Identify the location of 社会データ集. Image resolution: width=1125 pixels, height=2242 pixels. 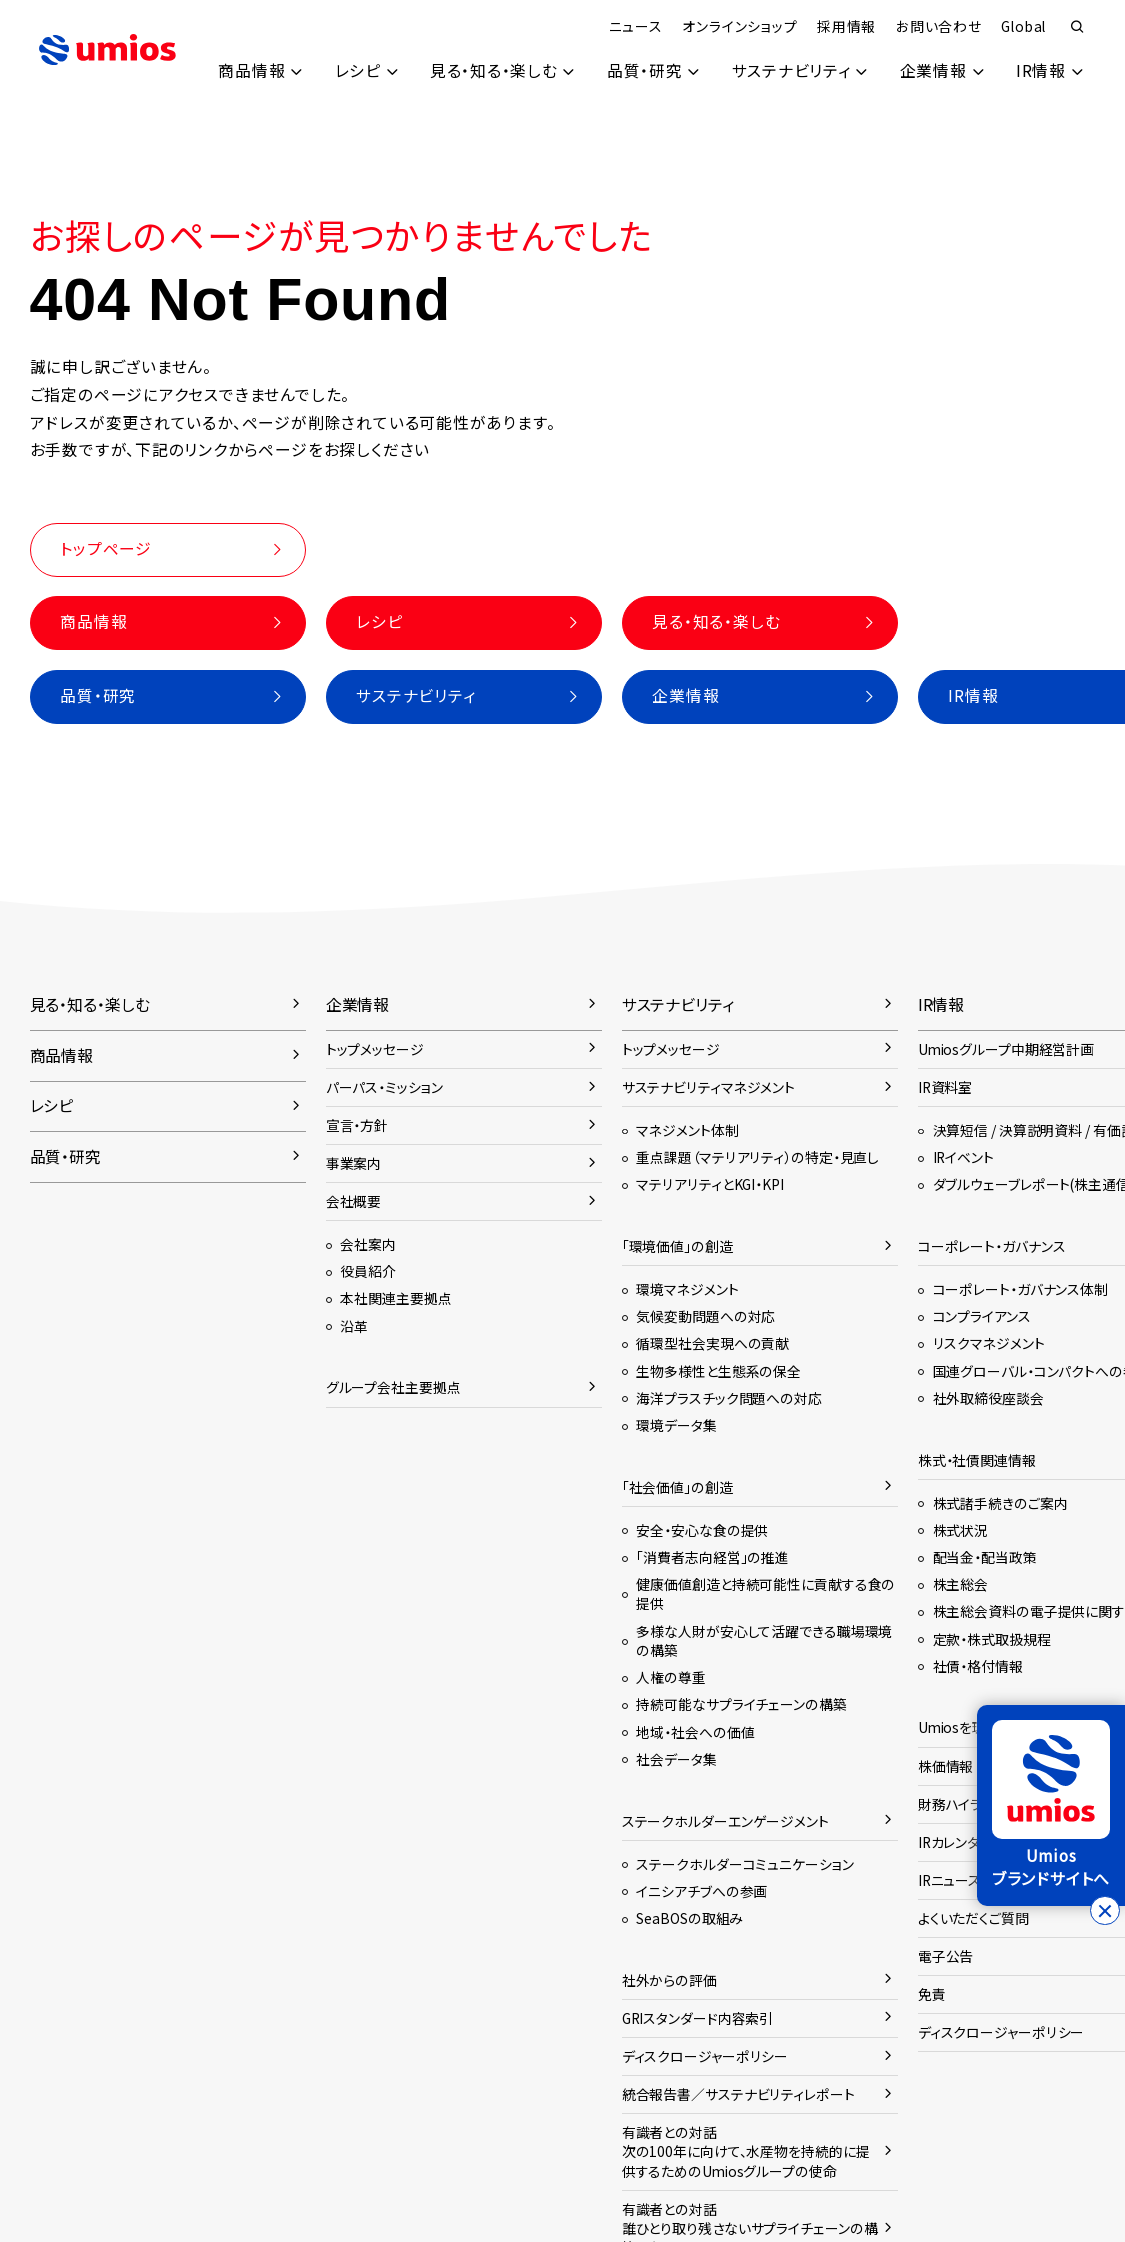
(676, 1759).